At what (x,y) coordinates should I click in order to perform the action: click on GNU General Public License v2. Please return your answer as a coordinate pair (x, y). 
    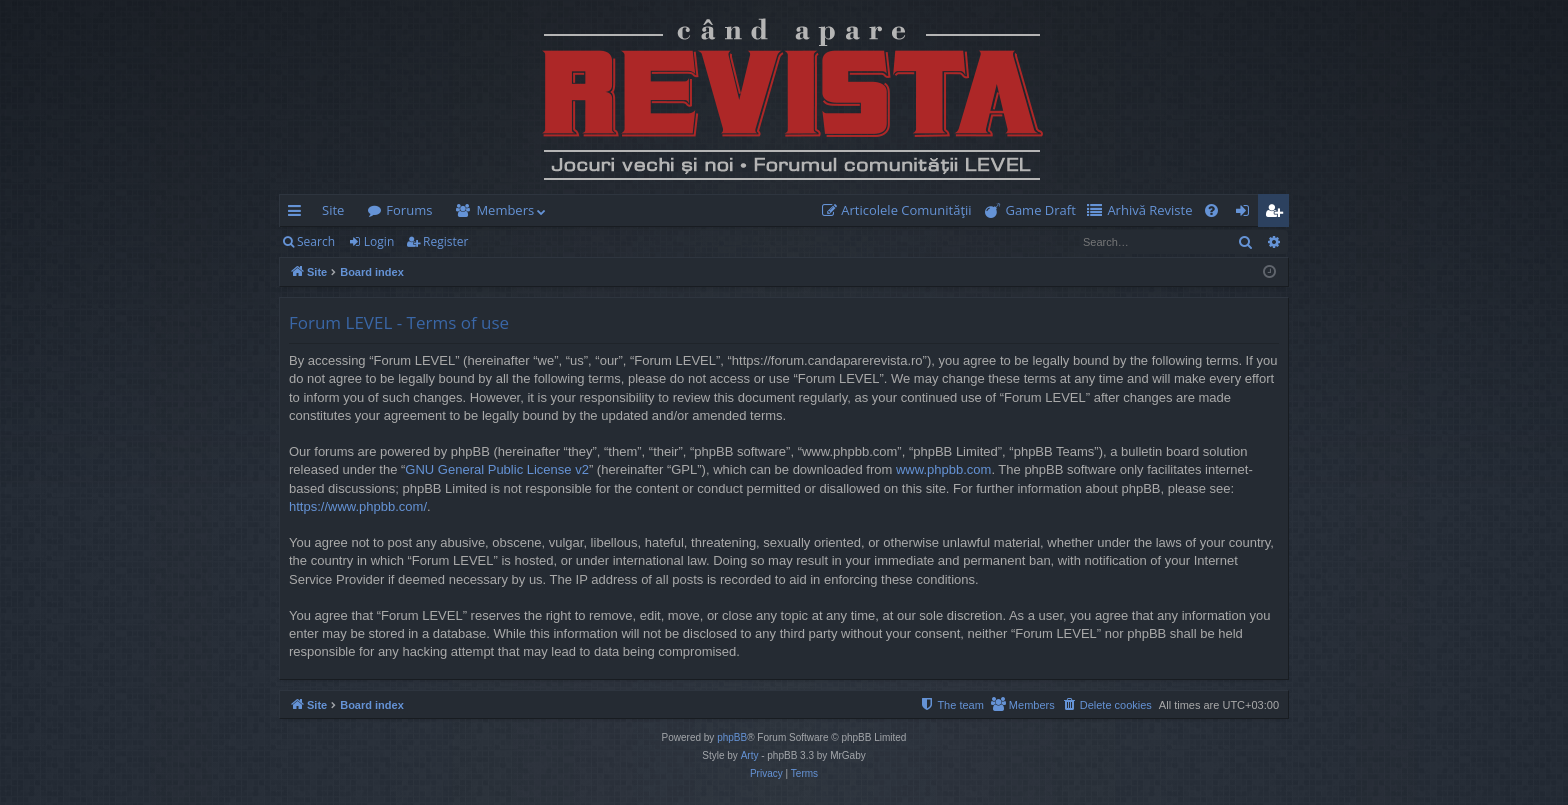
    Looking at the image, I should click on (497, 469).